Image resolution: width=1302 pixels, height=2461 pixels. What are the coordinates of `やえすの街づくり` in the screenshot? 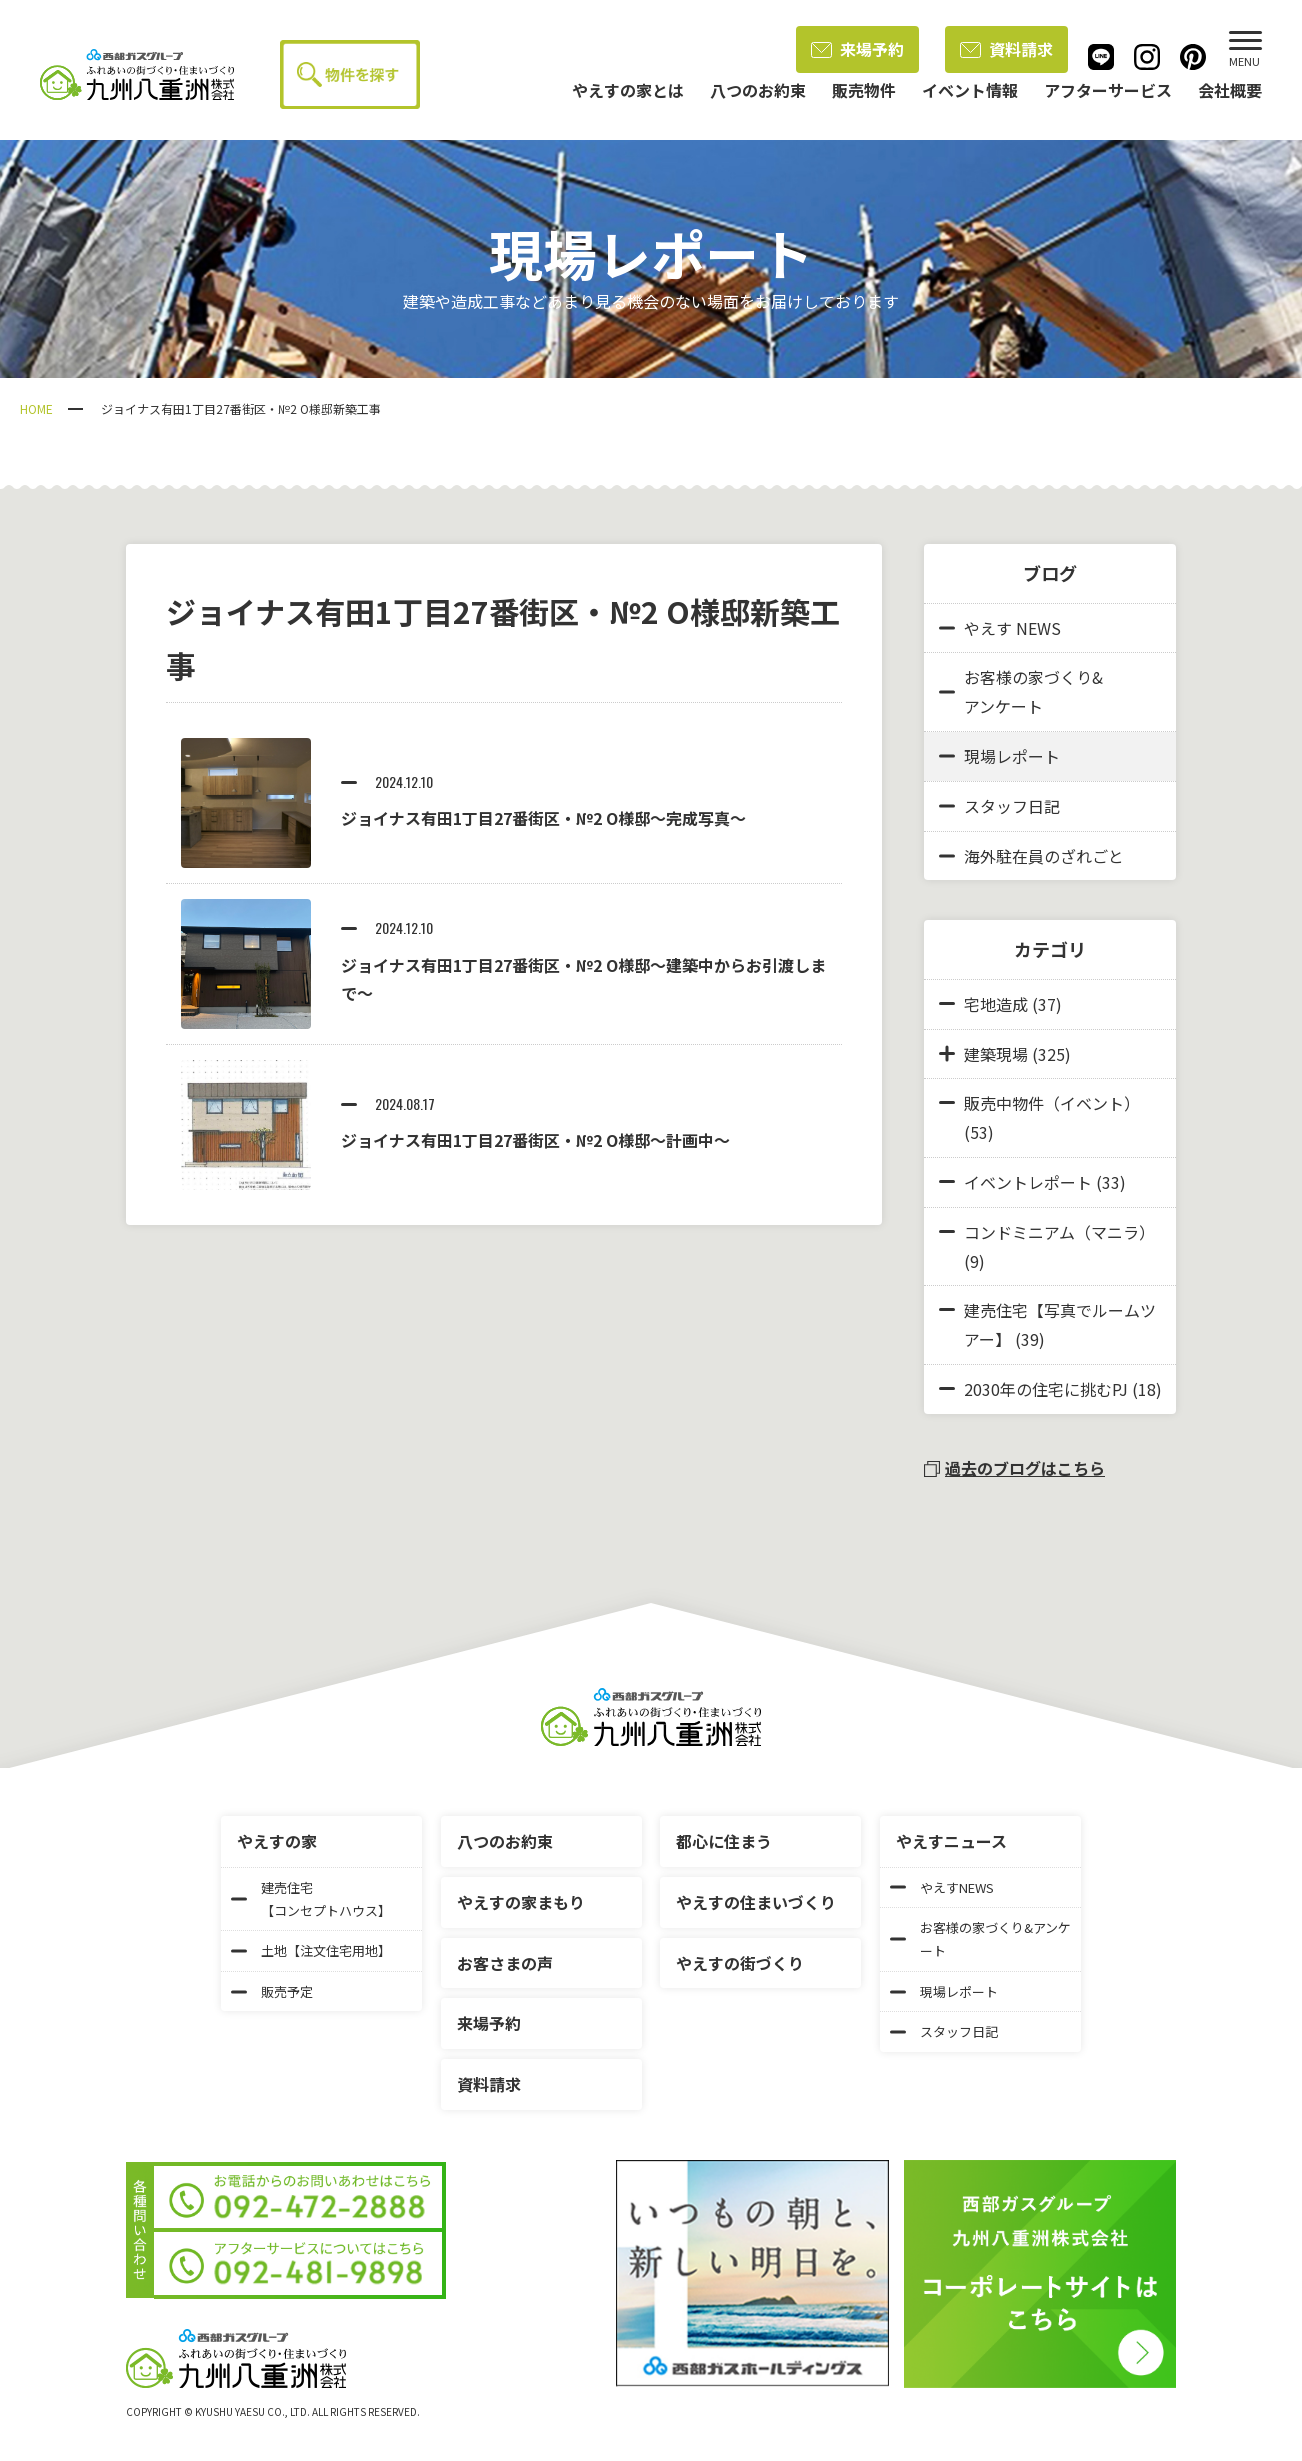 It's located at (740, 1963).